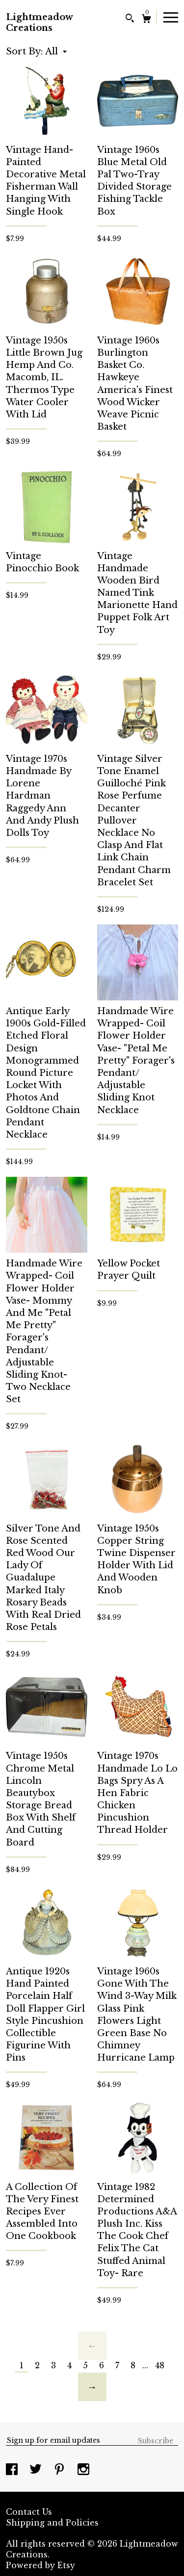  Describe the element at coordinates (13, 2470) in the screenshot. I see `[facebook]` at that location.